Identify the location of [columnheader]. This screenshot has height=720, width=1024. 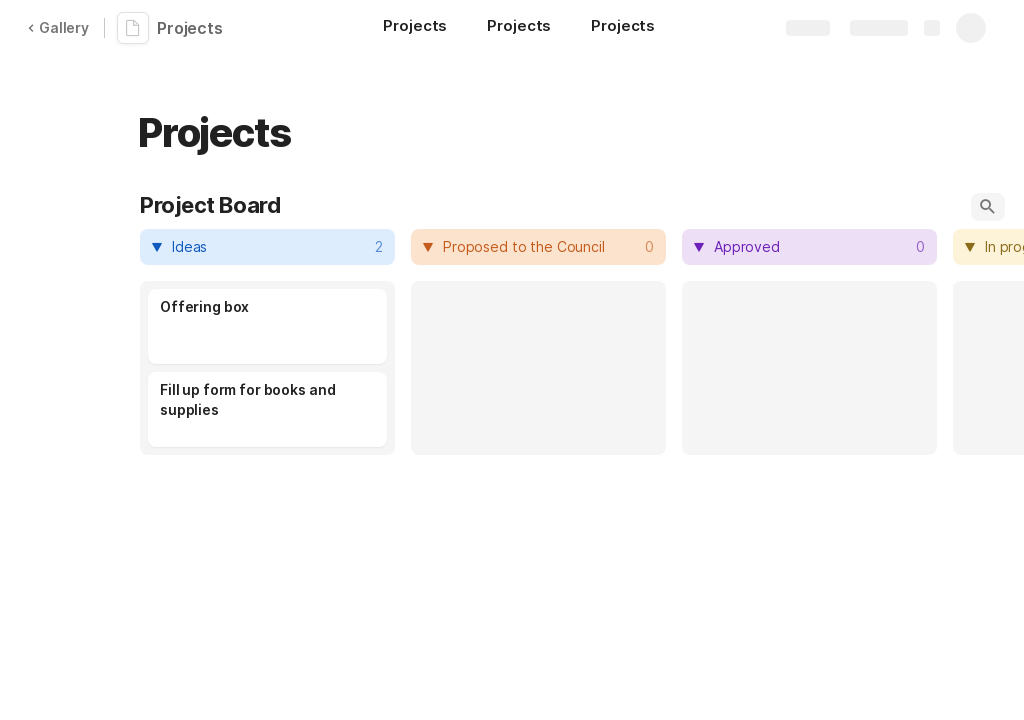
(267, 247).